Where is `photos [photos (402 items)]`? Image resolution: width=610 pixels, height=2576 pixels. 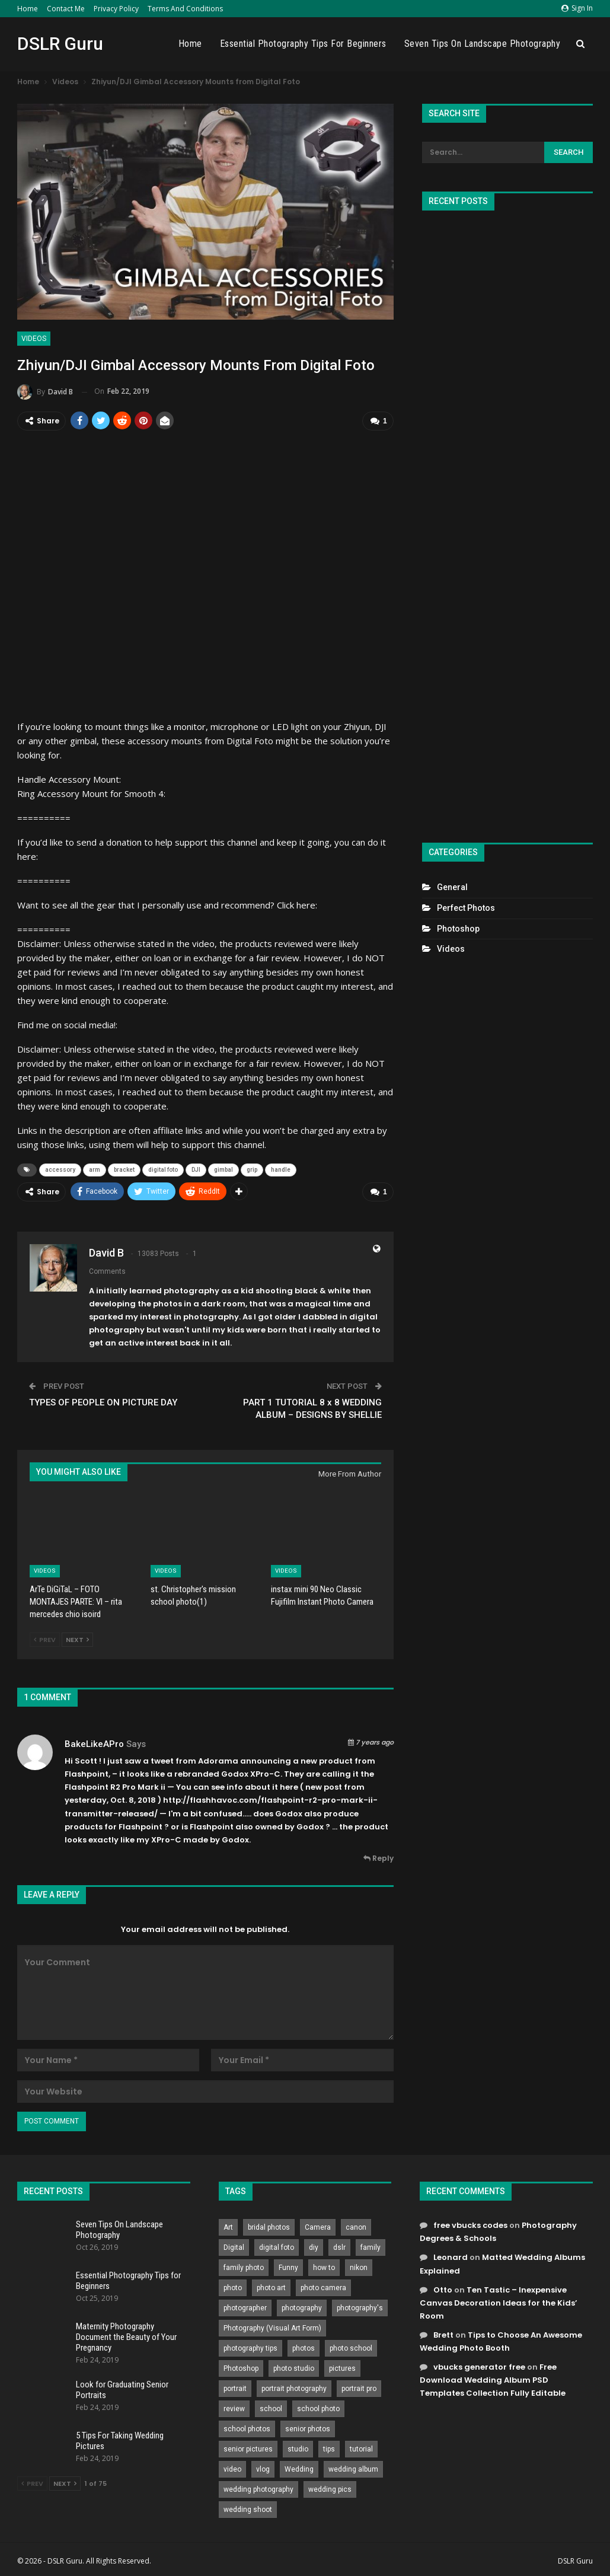
photos [photos (402 items)] is located at coordinates (303, 2348).